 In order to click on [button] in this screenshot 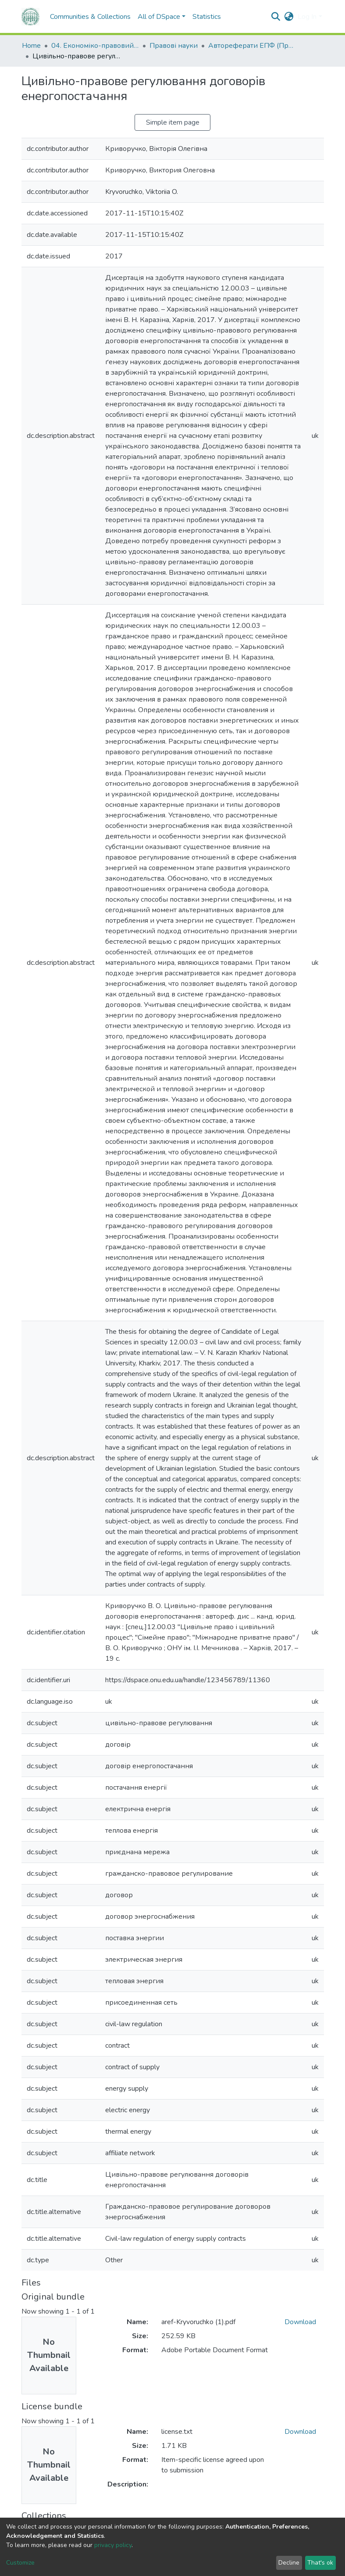, I will do `click(288, 16)`.